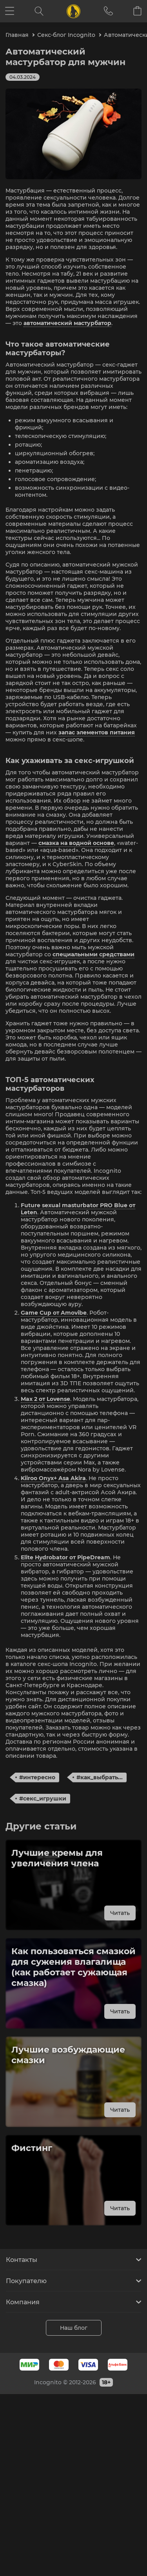 This screenshot has height=2576, width=147. Describe the element at coordinates (65, 1557) in the screenshot. I see `Elite Hydrobator от PipeDream` at that location.